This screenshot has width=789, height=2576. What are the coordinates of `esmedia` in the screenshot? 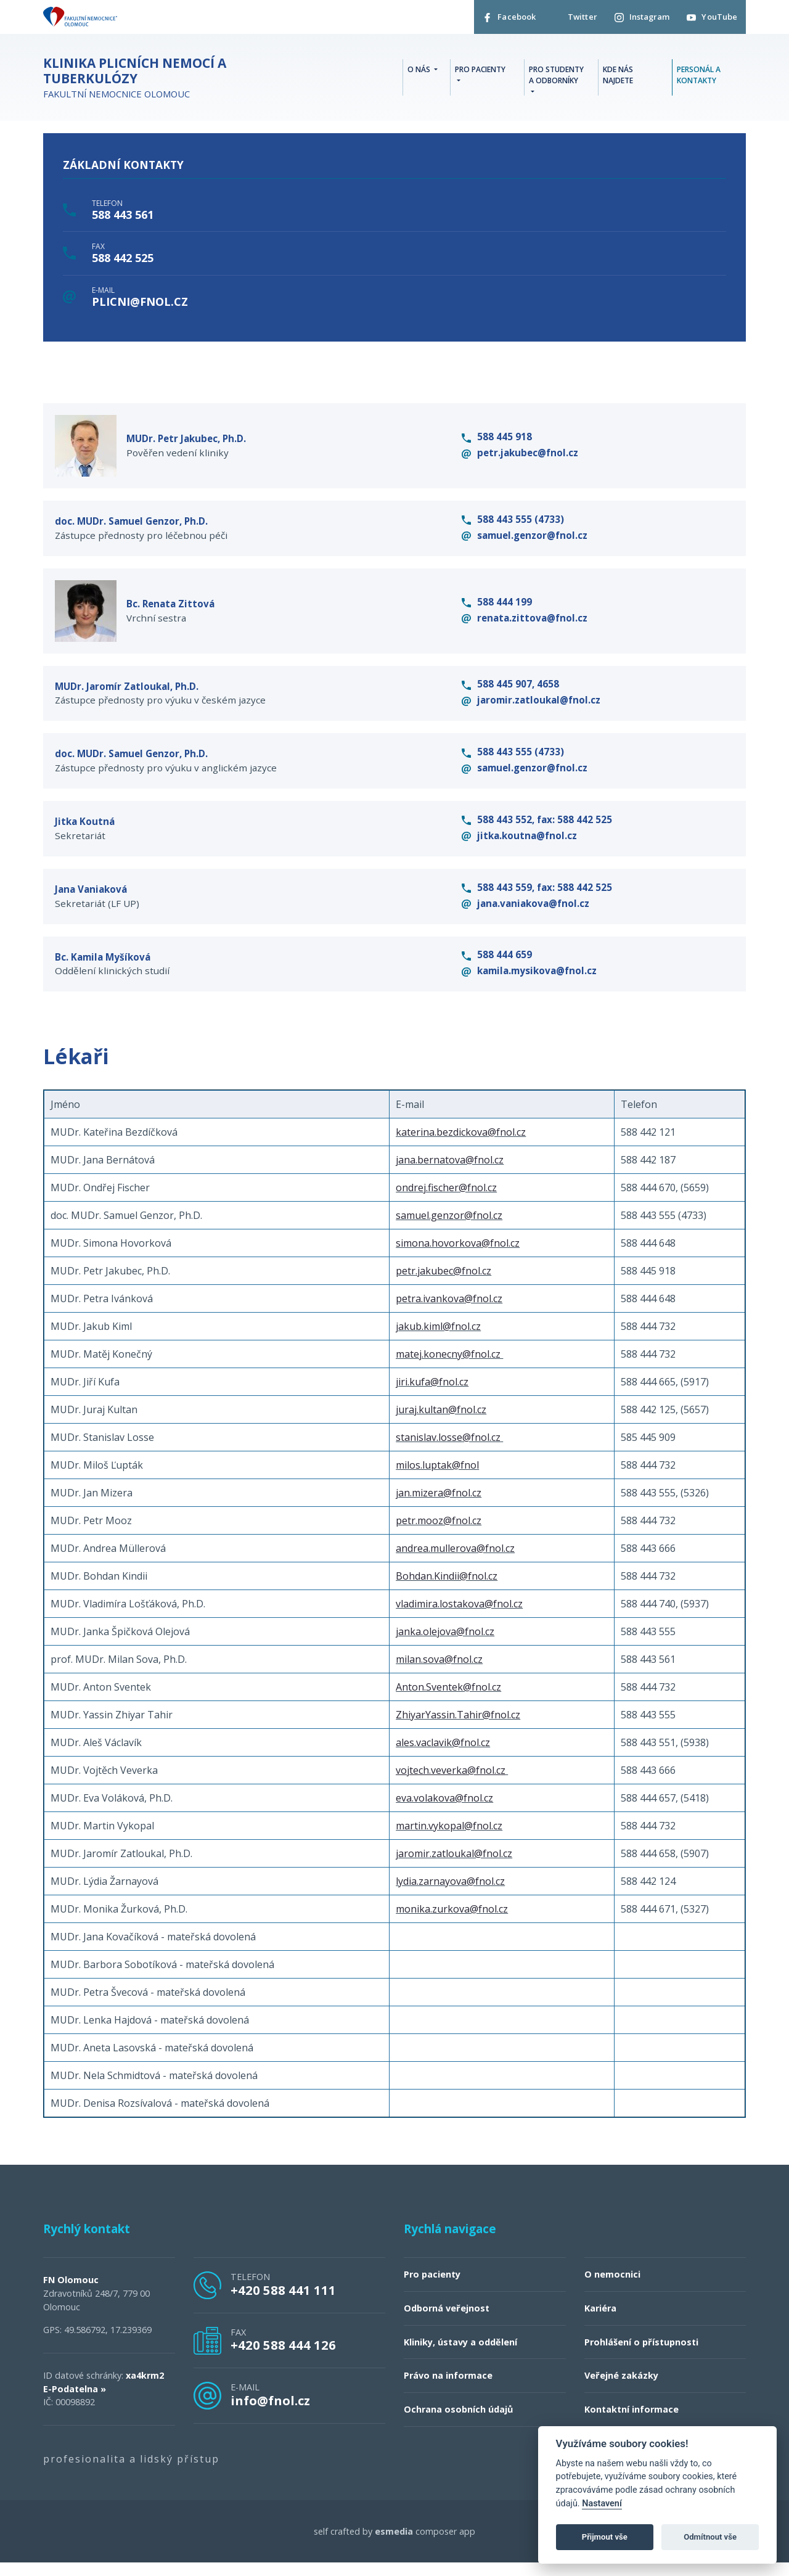 It's located at (394, 2545).